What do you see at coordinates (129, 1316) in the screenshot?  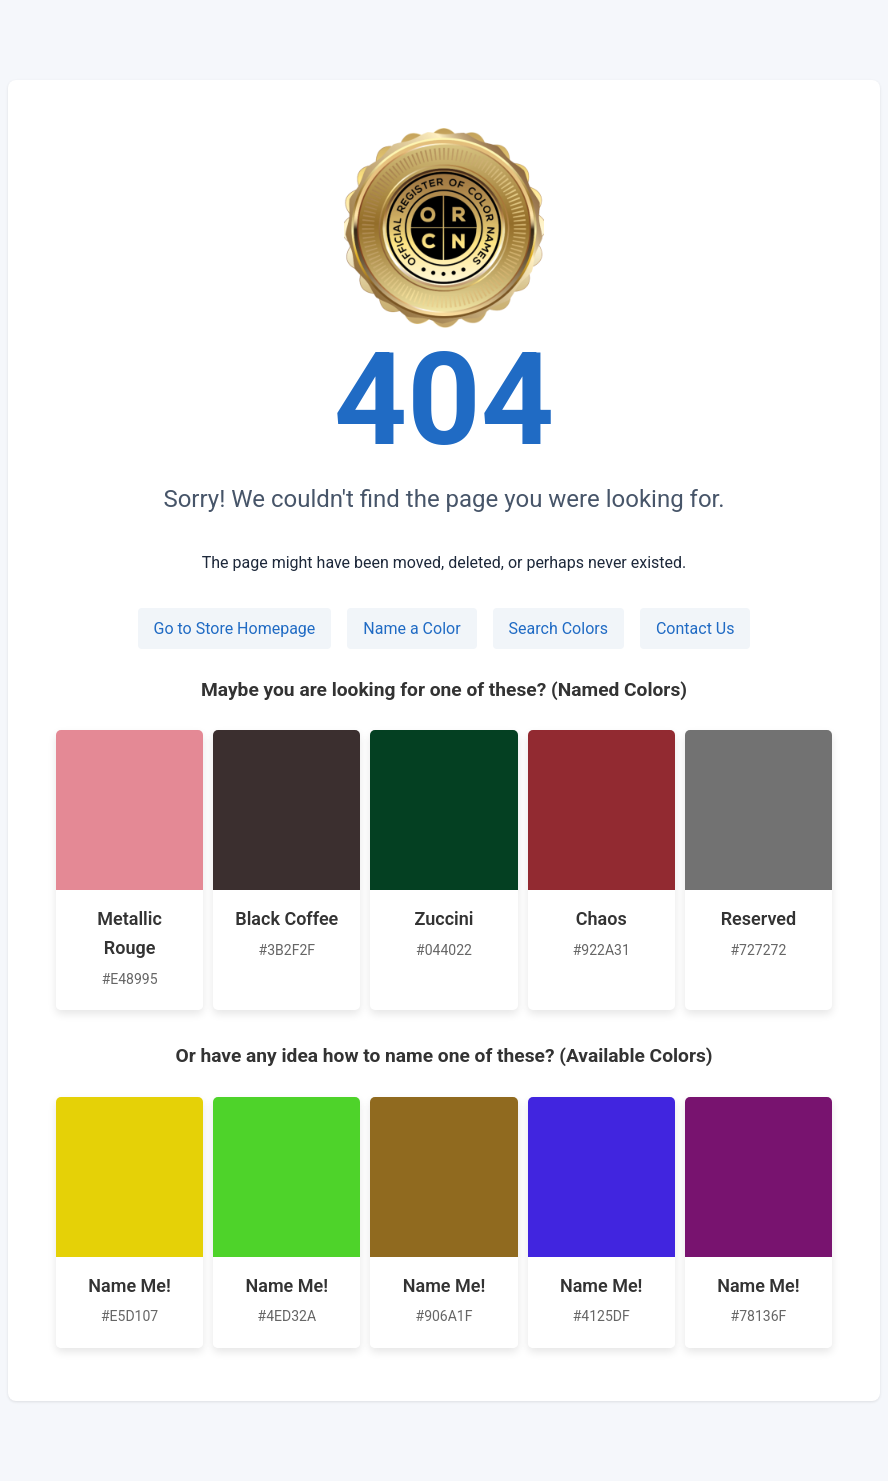 I see `#E5D107` at bounding box center [129, 1316].